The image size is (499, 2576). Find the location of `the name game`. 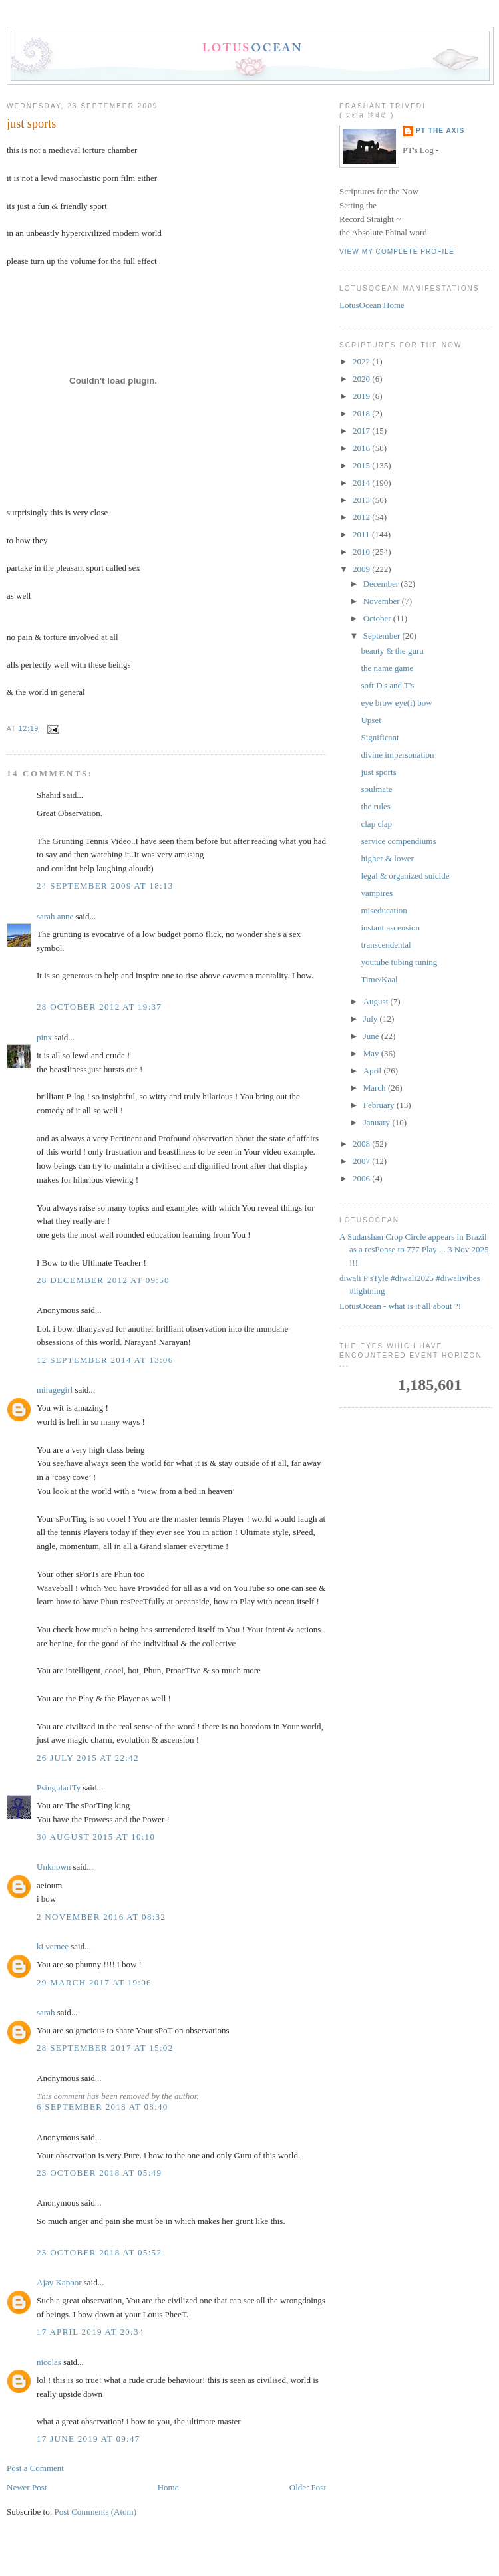

the name game is located at coordinates (387, 668).